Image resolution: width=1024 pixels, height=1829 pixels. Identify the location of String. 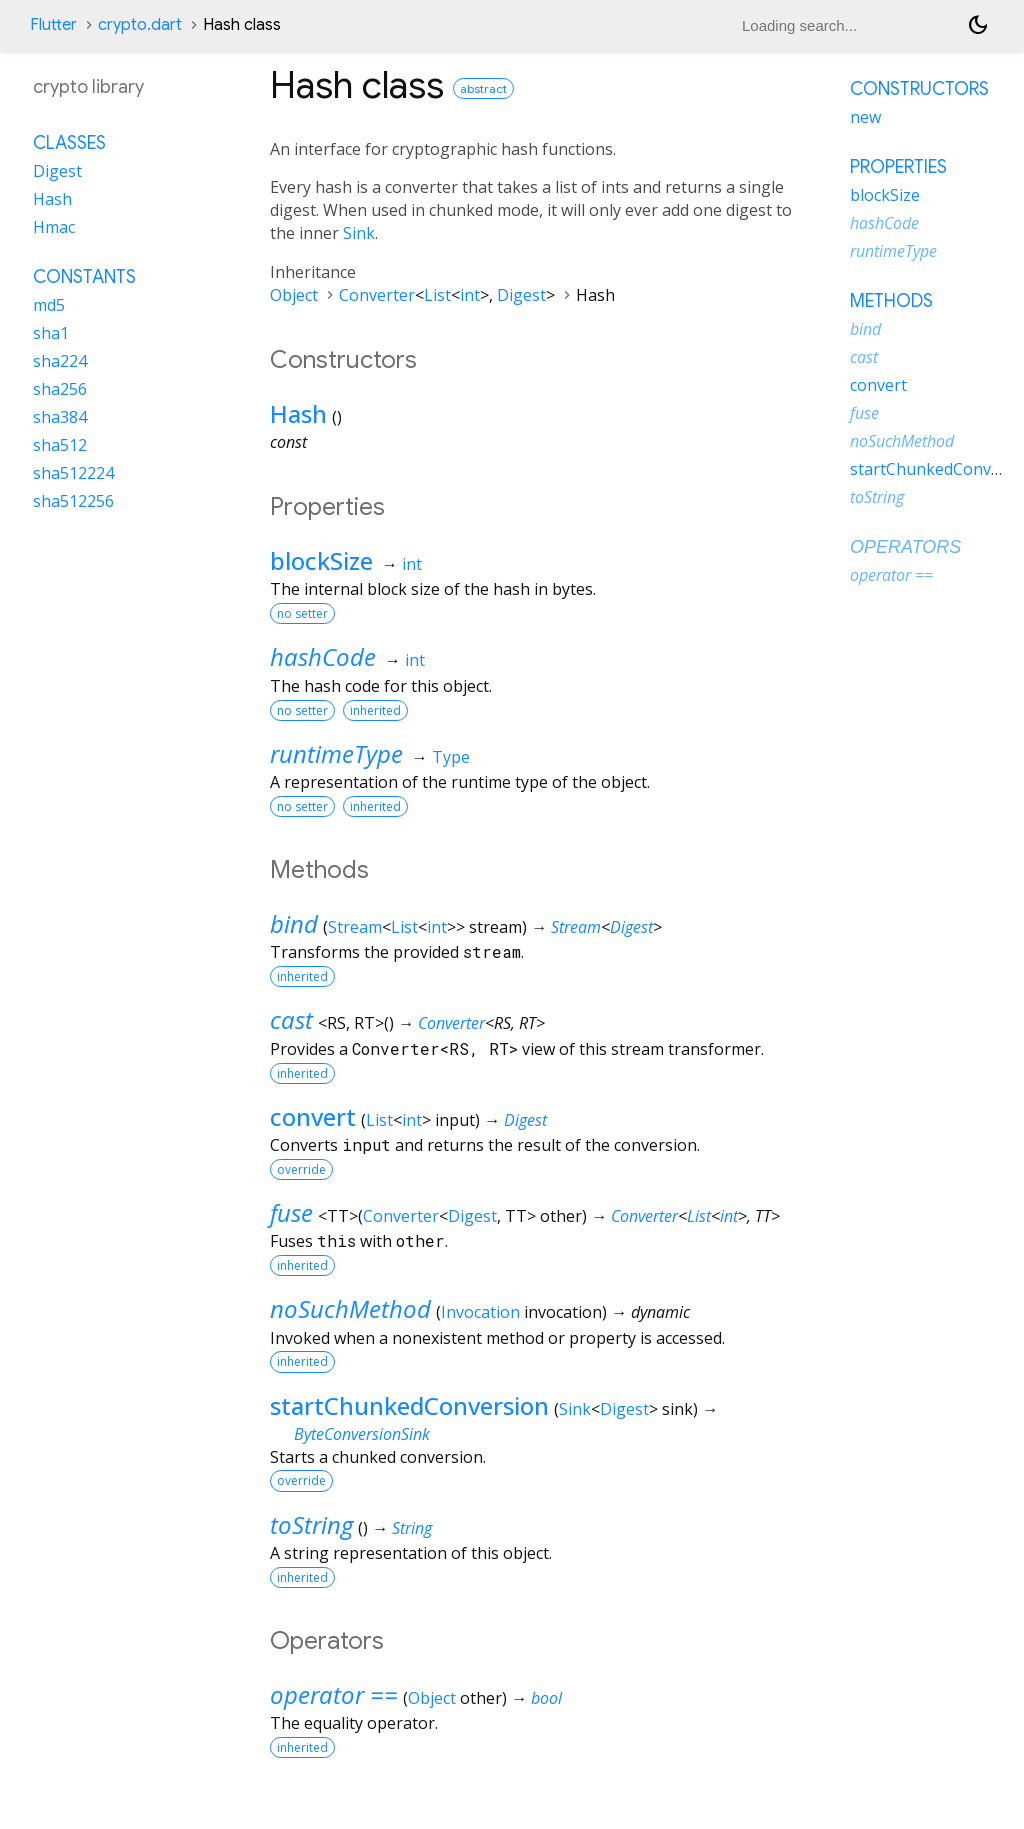
(412, 1528).